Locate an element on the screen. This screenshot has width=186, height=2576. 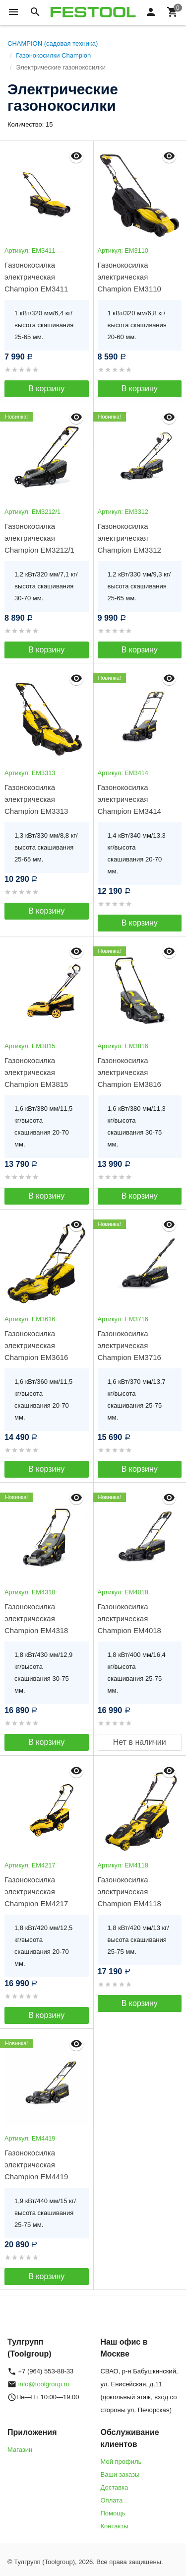
Газонокосилка электрическая Champion EM3716 is located at coordinates (129, 1345).